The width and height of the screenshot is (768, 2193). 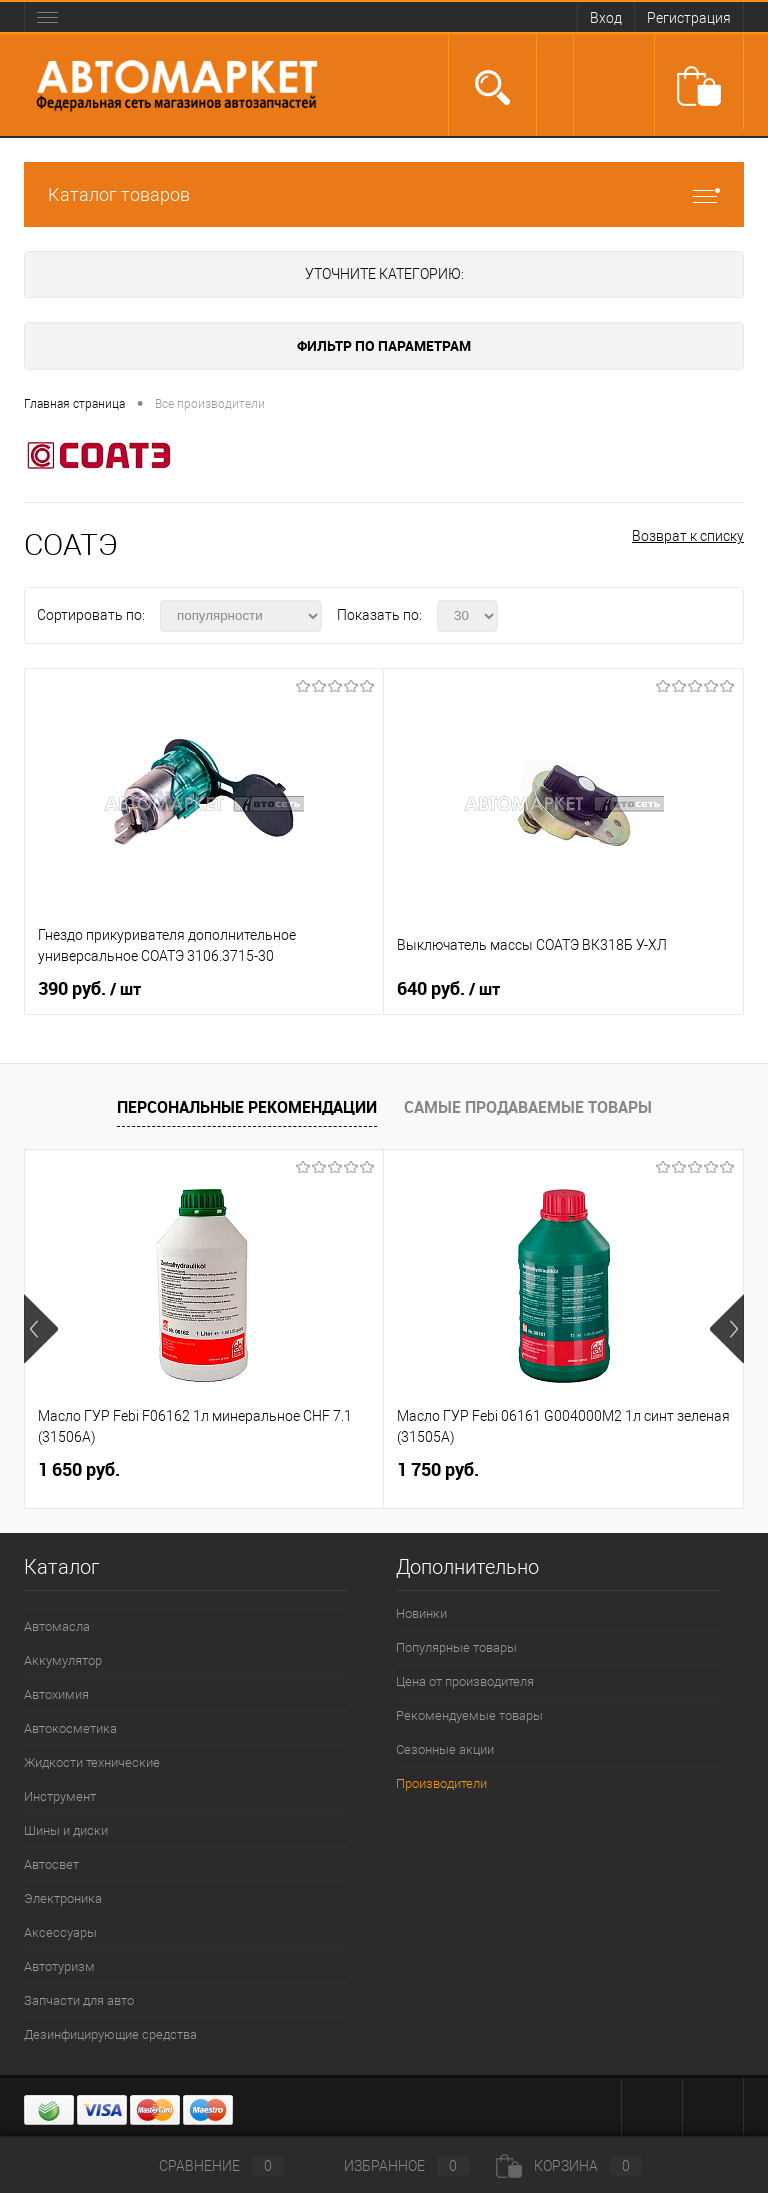 I want to click on Автомасла, so click(x=57, y=1626).